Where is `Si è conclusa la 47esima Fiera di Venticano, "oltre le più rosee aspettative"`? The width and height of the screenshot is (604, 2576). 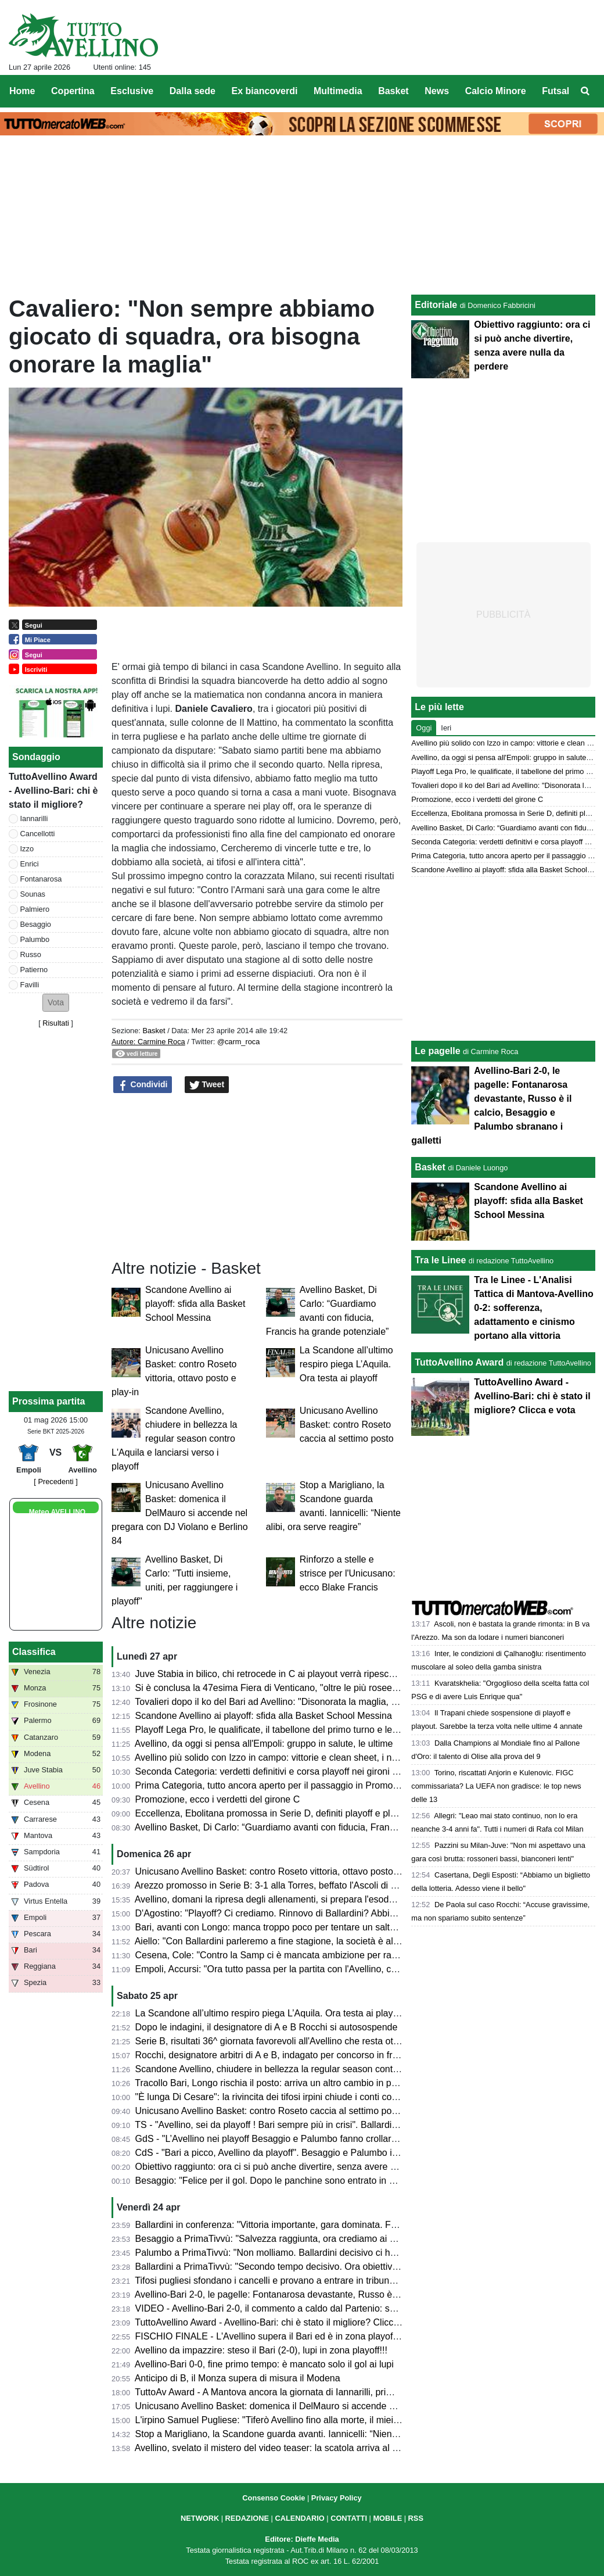 Si è conclusa la 47esima Fiera di Venticano, "oltre le più rosee aspettative" is located at coordinates (289, 1688).